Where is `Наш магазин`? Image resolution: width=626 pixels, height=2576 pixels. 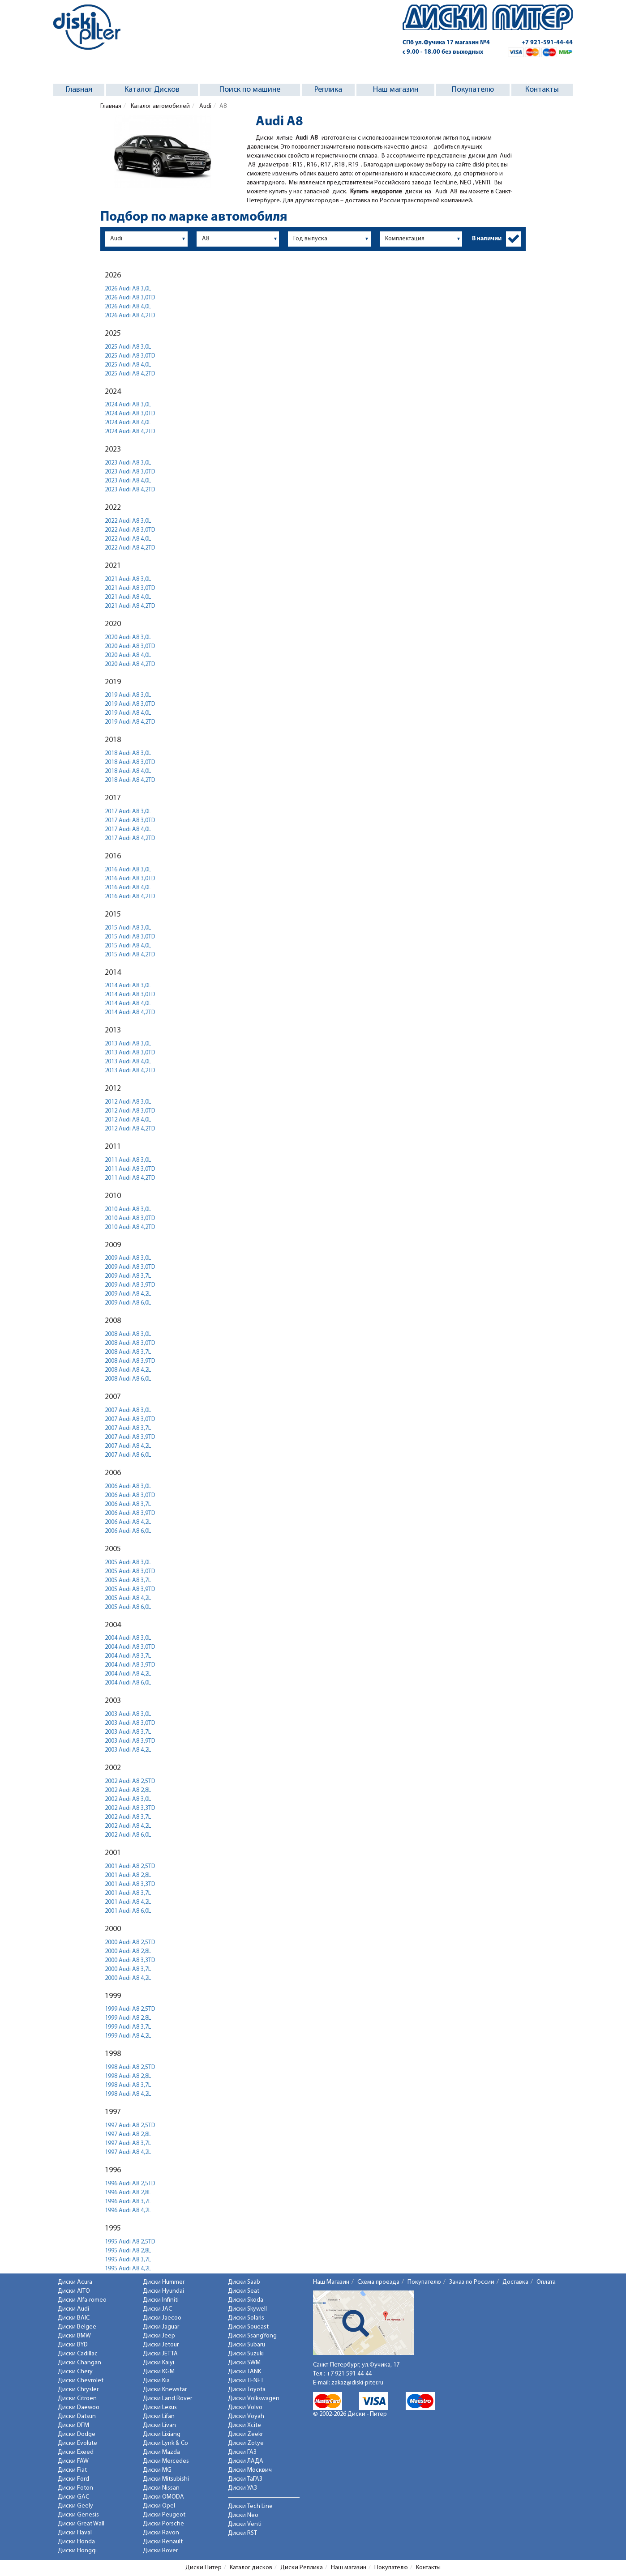
Наш магазин is located at coordinates (395, 89).